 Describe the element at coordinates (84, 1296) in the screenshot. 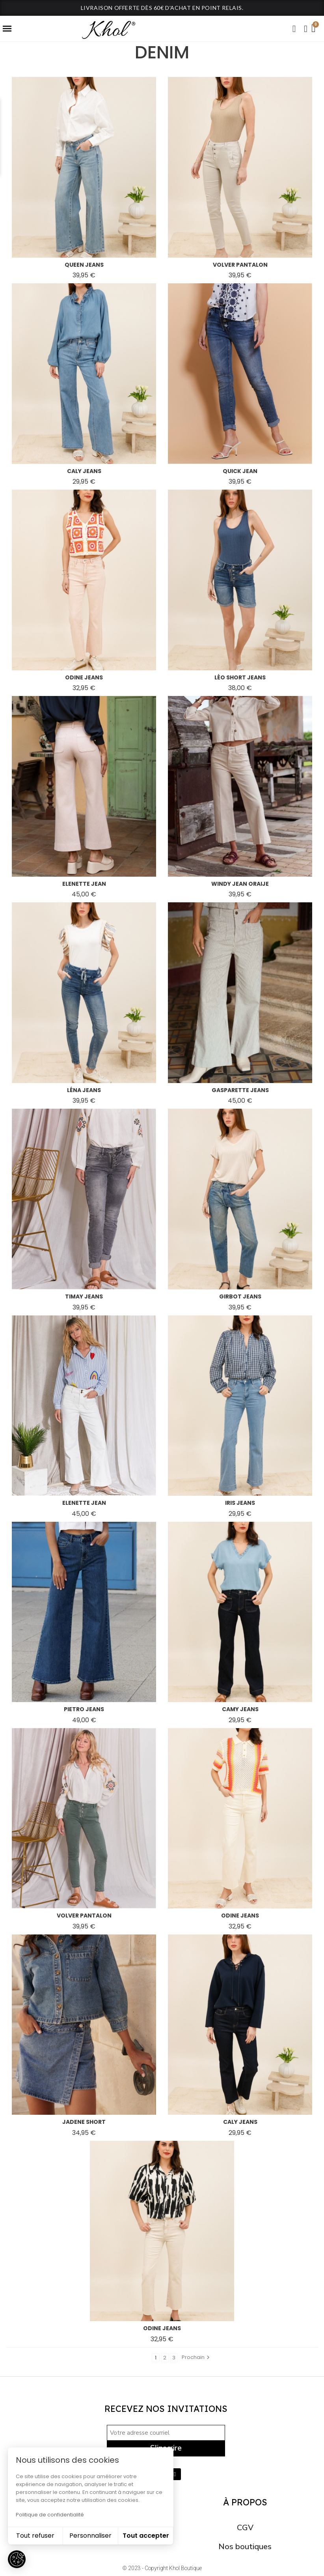

I see `timay jeans` at that location.